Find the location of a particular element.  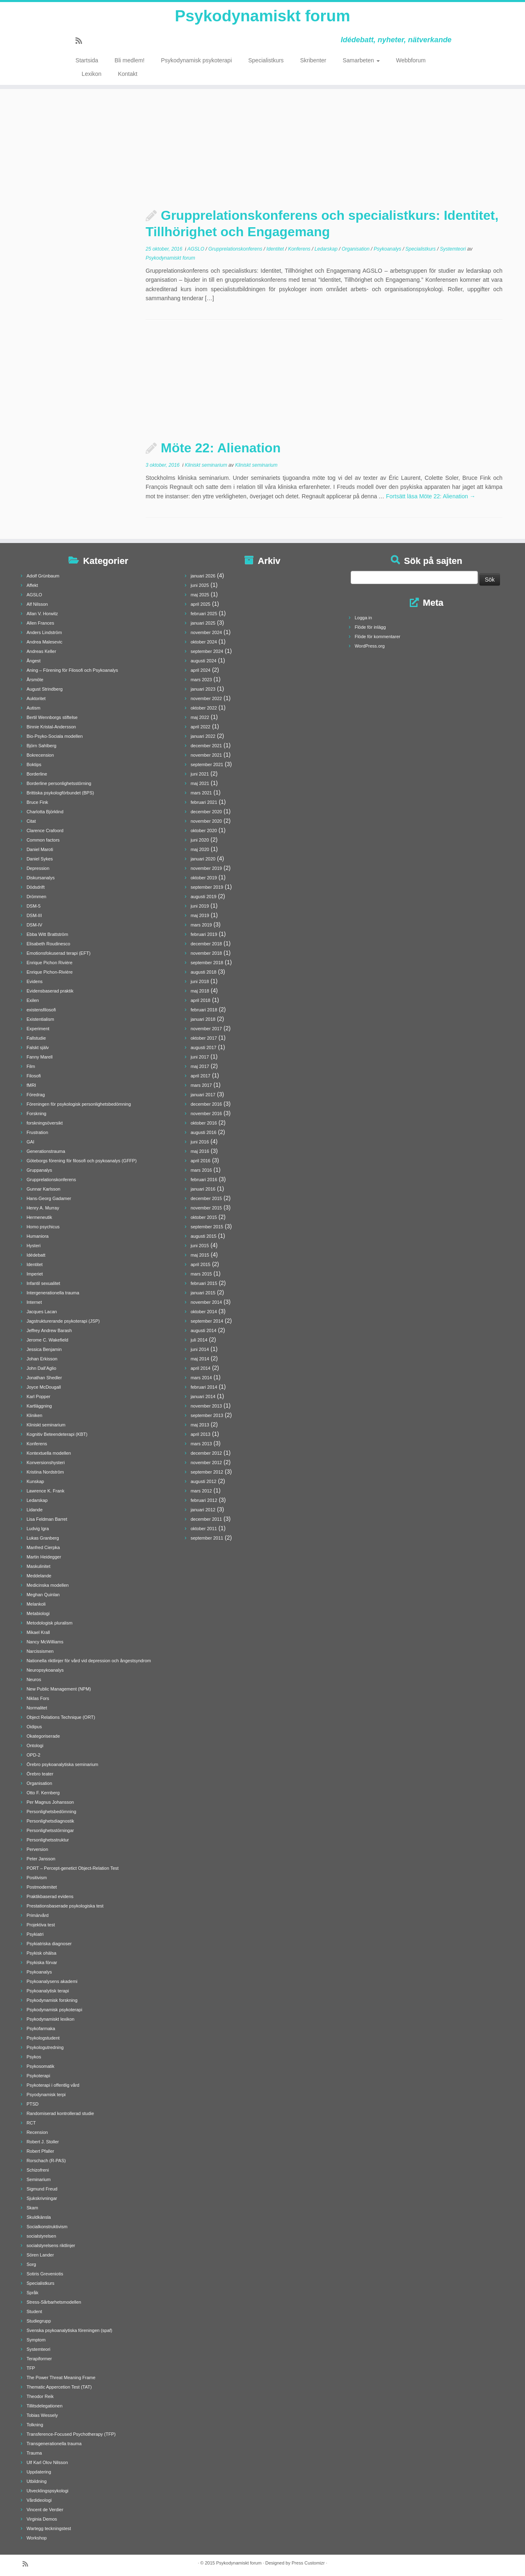

december 2012 is located at coordinates (206, 1453).